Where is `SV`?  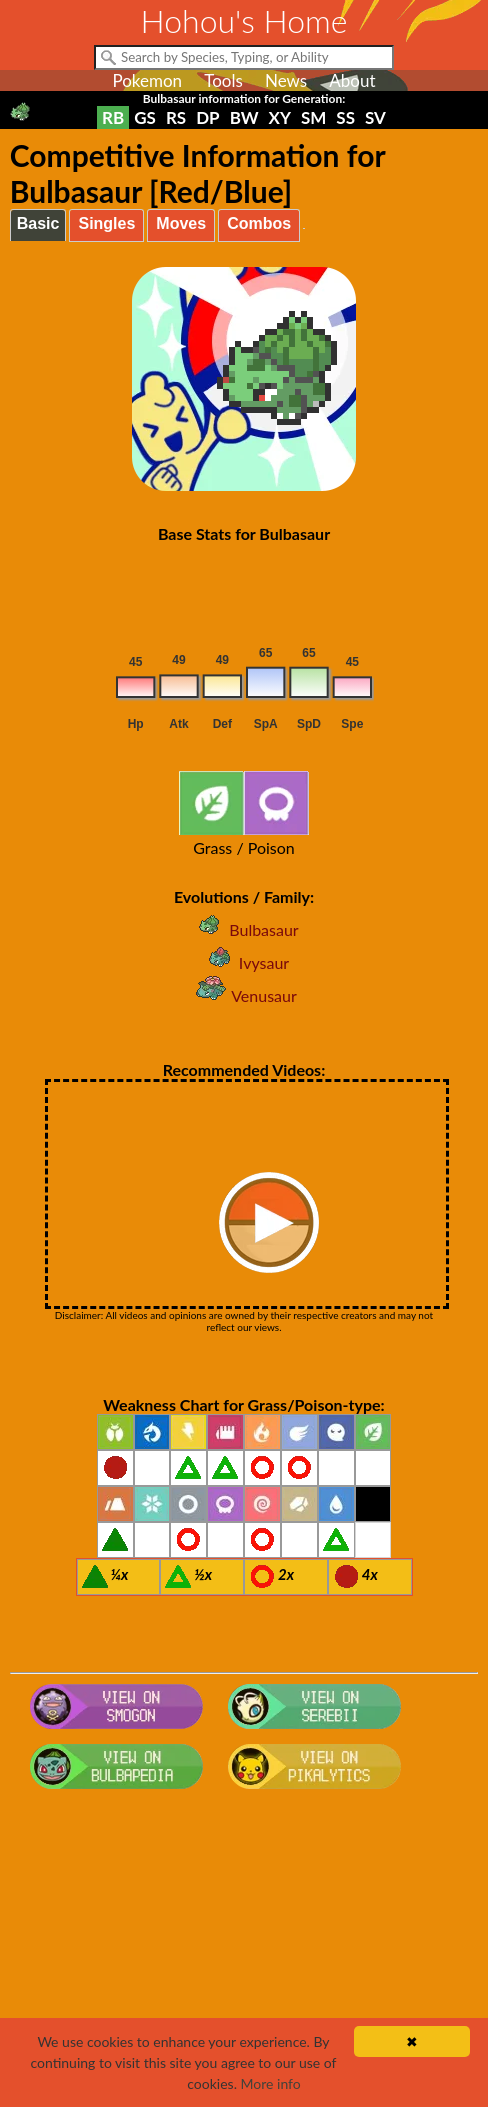 SV is located at coordinates (375, 117).